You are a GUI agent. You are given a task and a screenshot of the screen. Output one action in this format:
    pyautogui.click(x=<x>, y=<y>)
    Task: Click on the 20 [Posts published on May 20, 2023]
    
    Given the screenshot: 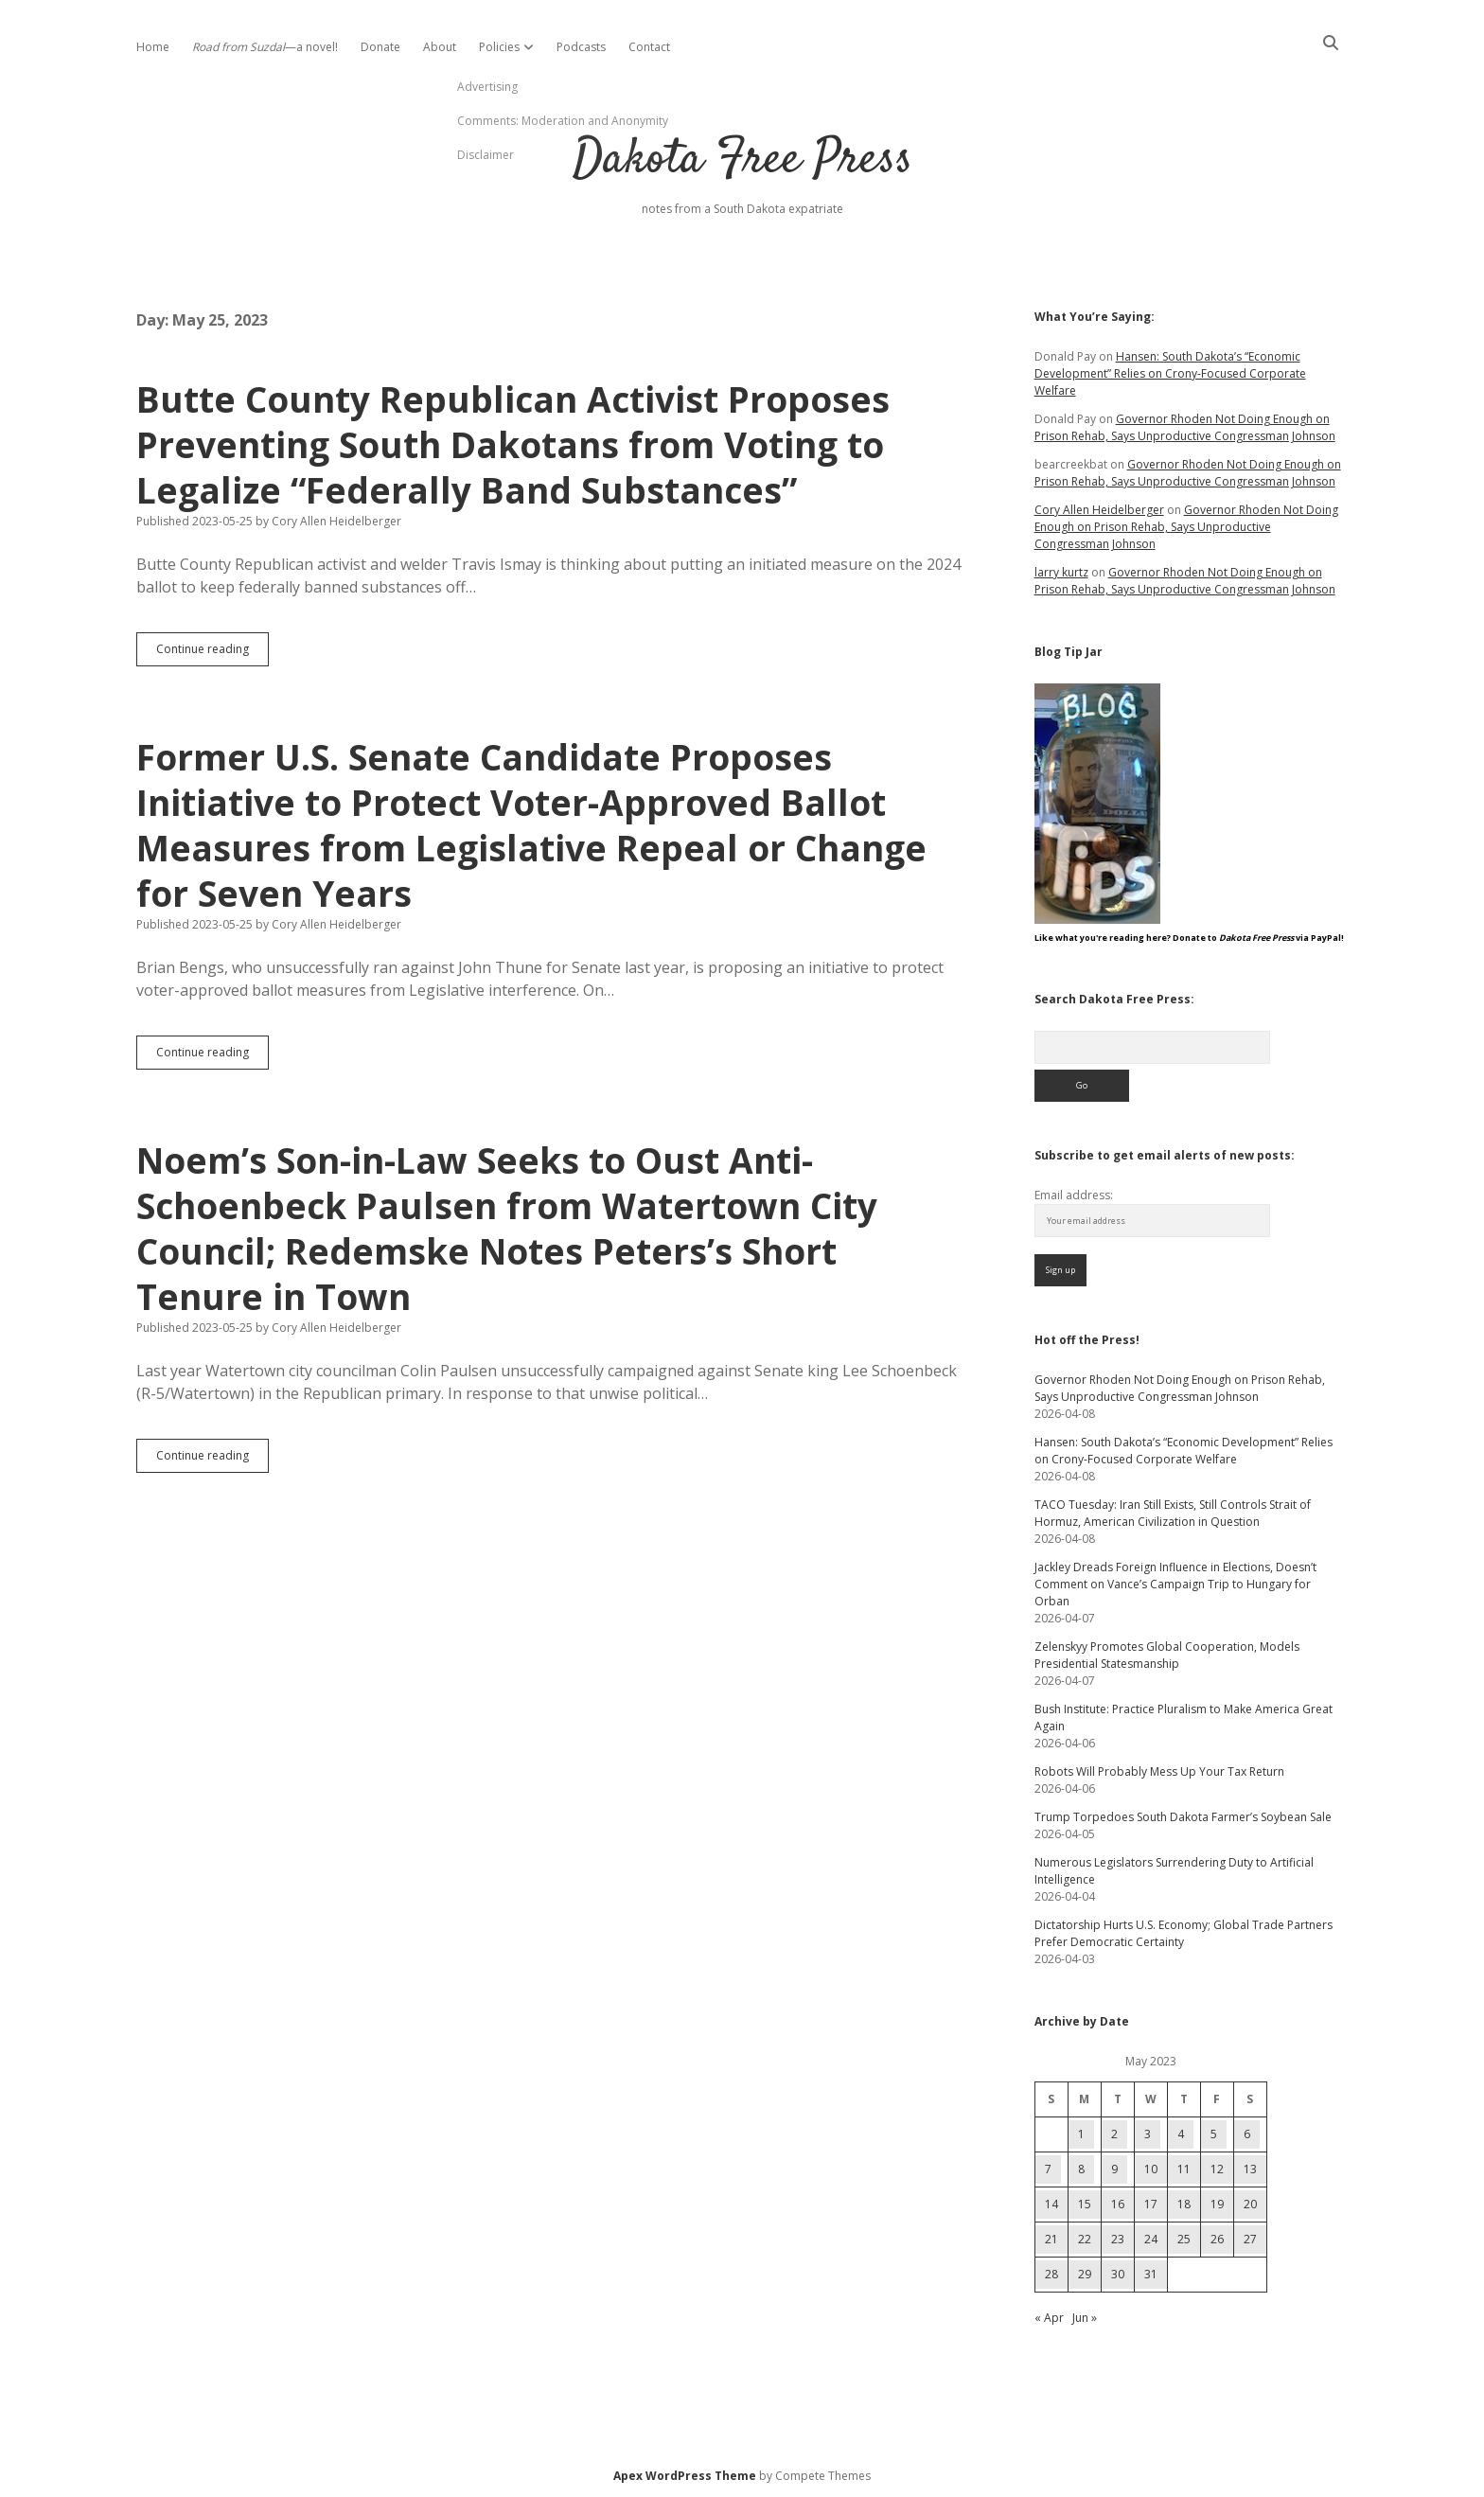 What is the action you would take?
    pyautogui.click(x=1250, y=2204)
    